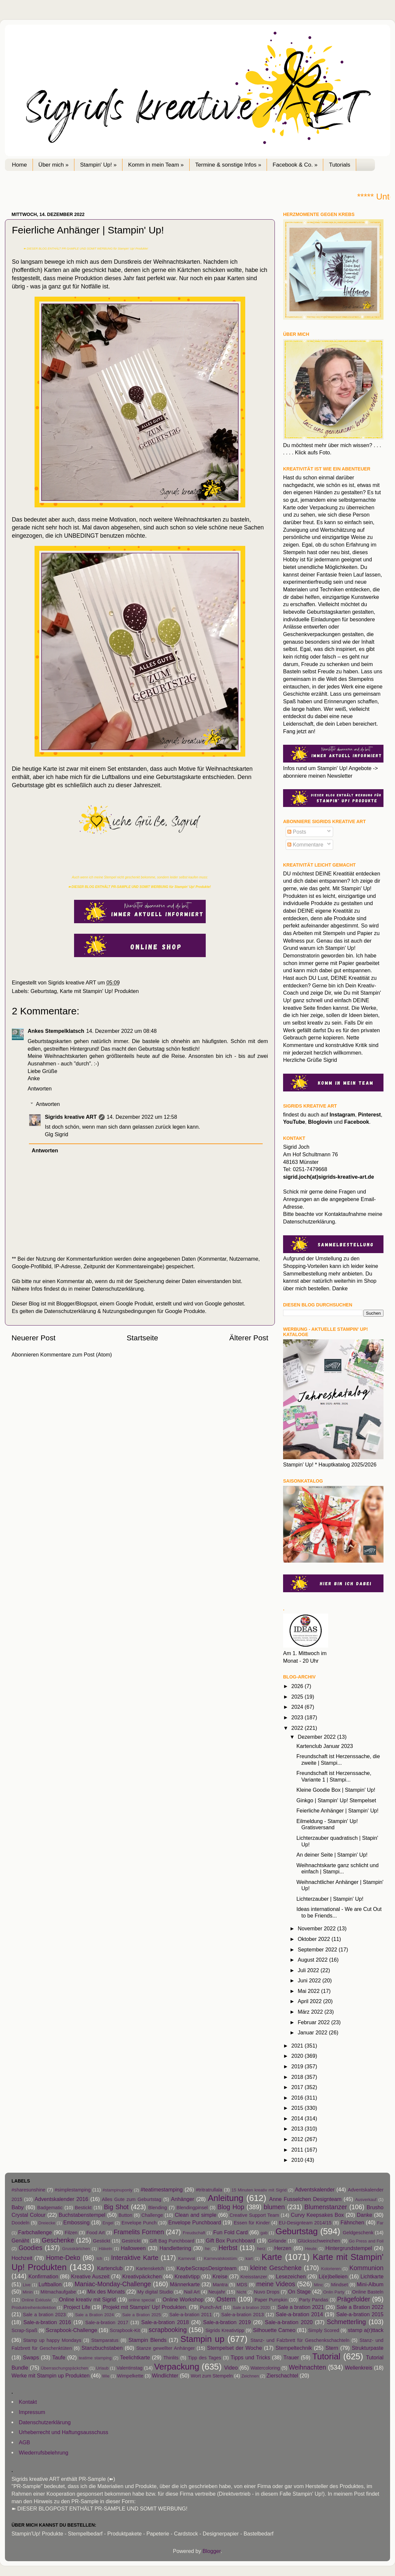  Describe the element at coordinates (298, 2139) in the screenshot. I see `2012` at that location.